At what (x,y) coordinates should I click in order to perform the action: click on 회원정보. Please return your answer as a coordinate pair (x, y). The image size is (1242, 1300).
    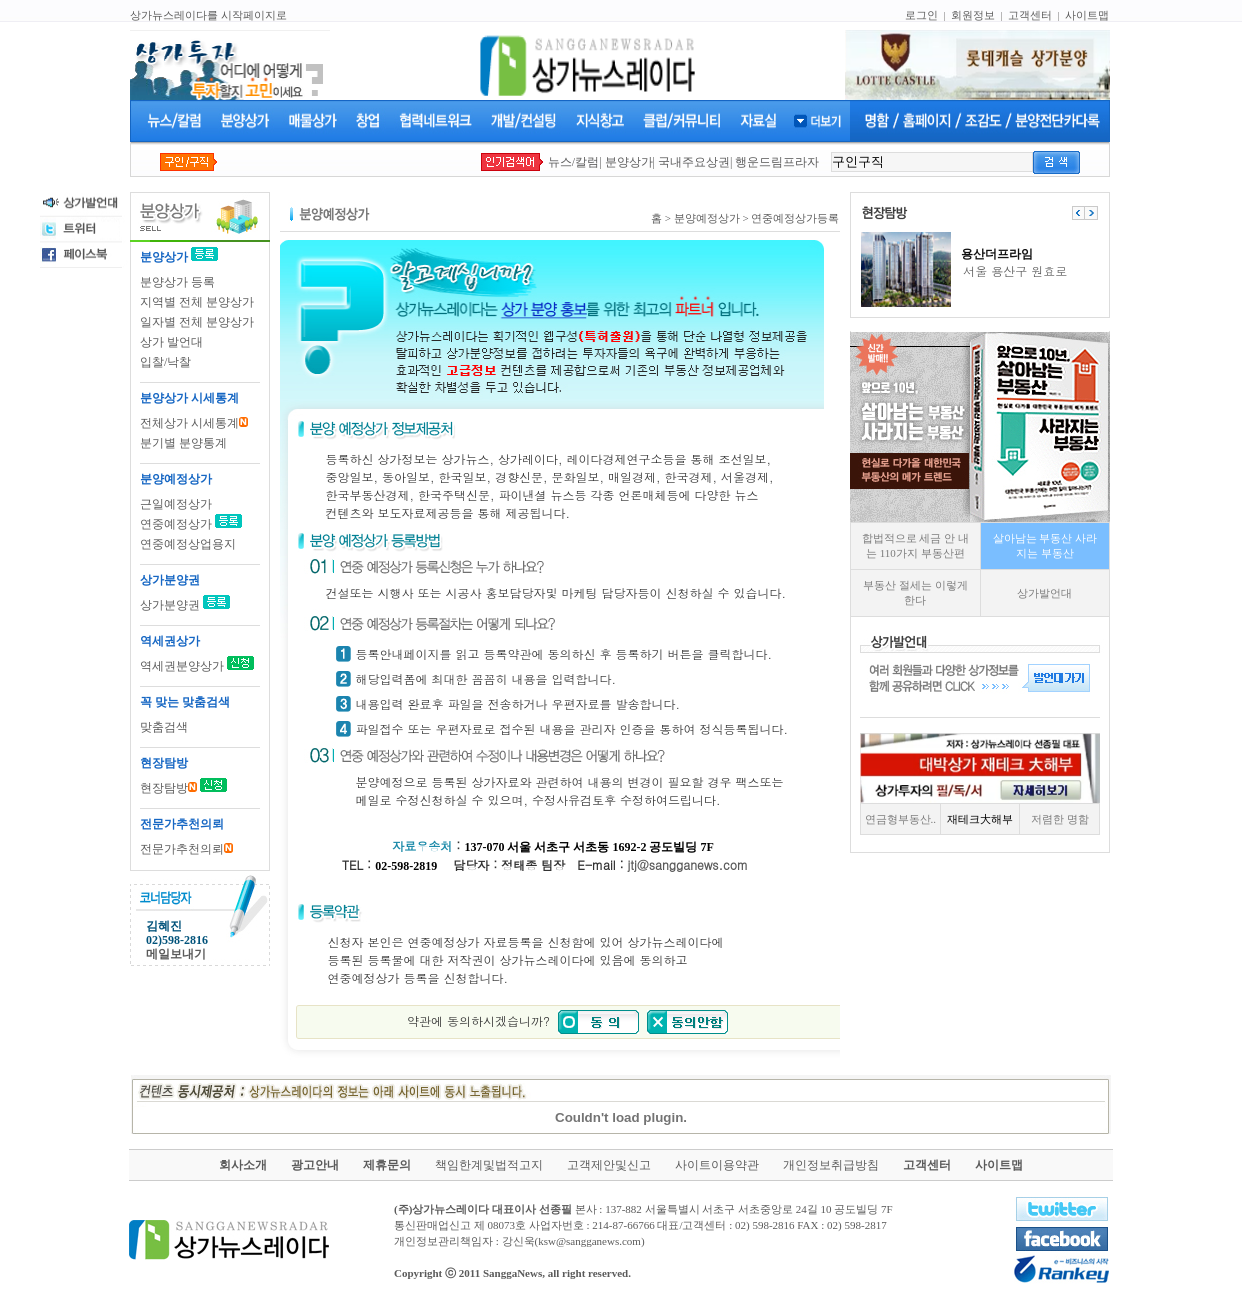
    Looking at the image, I should click on (973, 15).